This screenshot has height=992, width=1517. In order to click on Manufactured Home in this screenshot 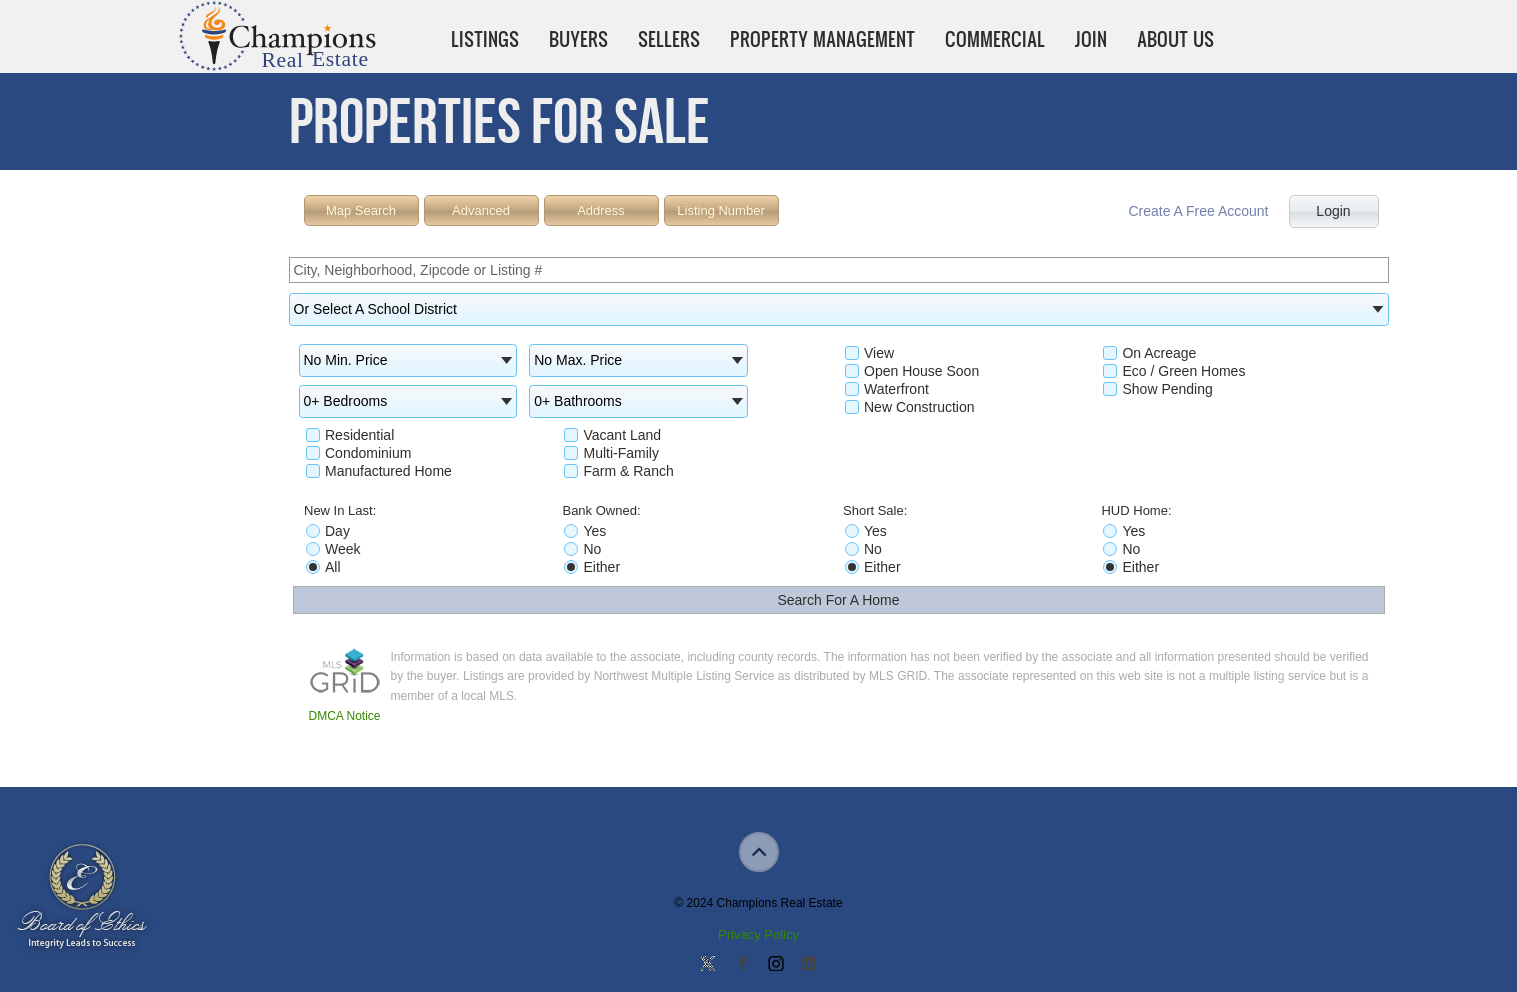, I will do `click(379, 471)`.